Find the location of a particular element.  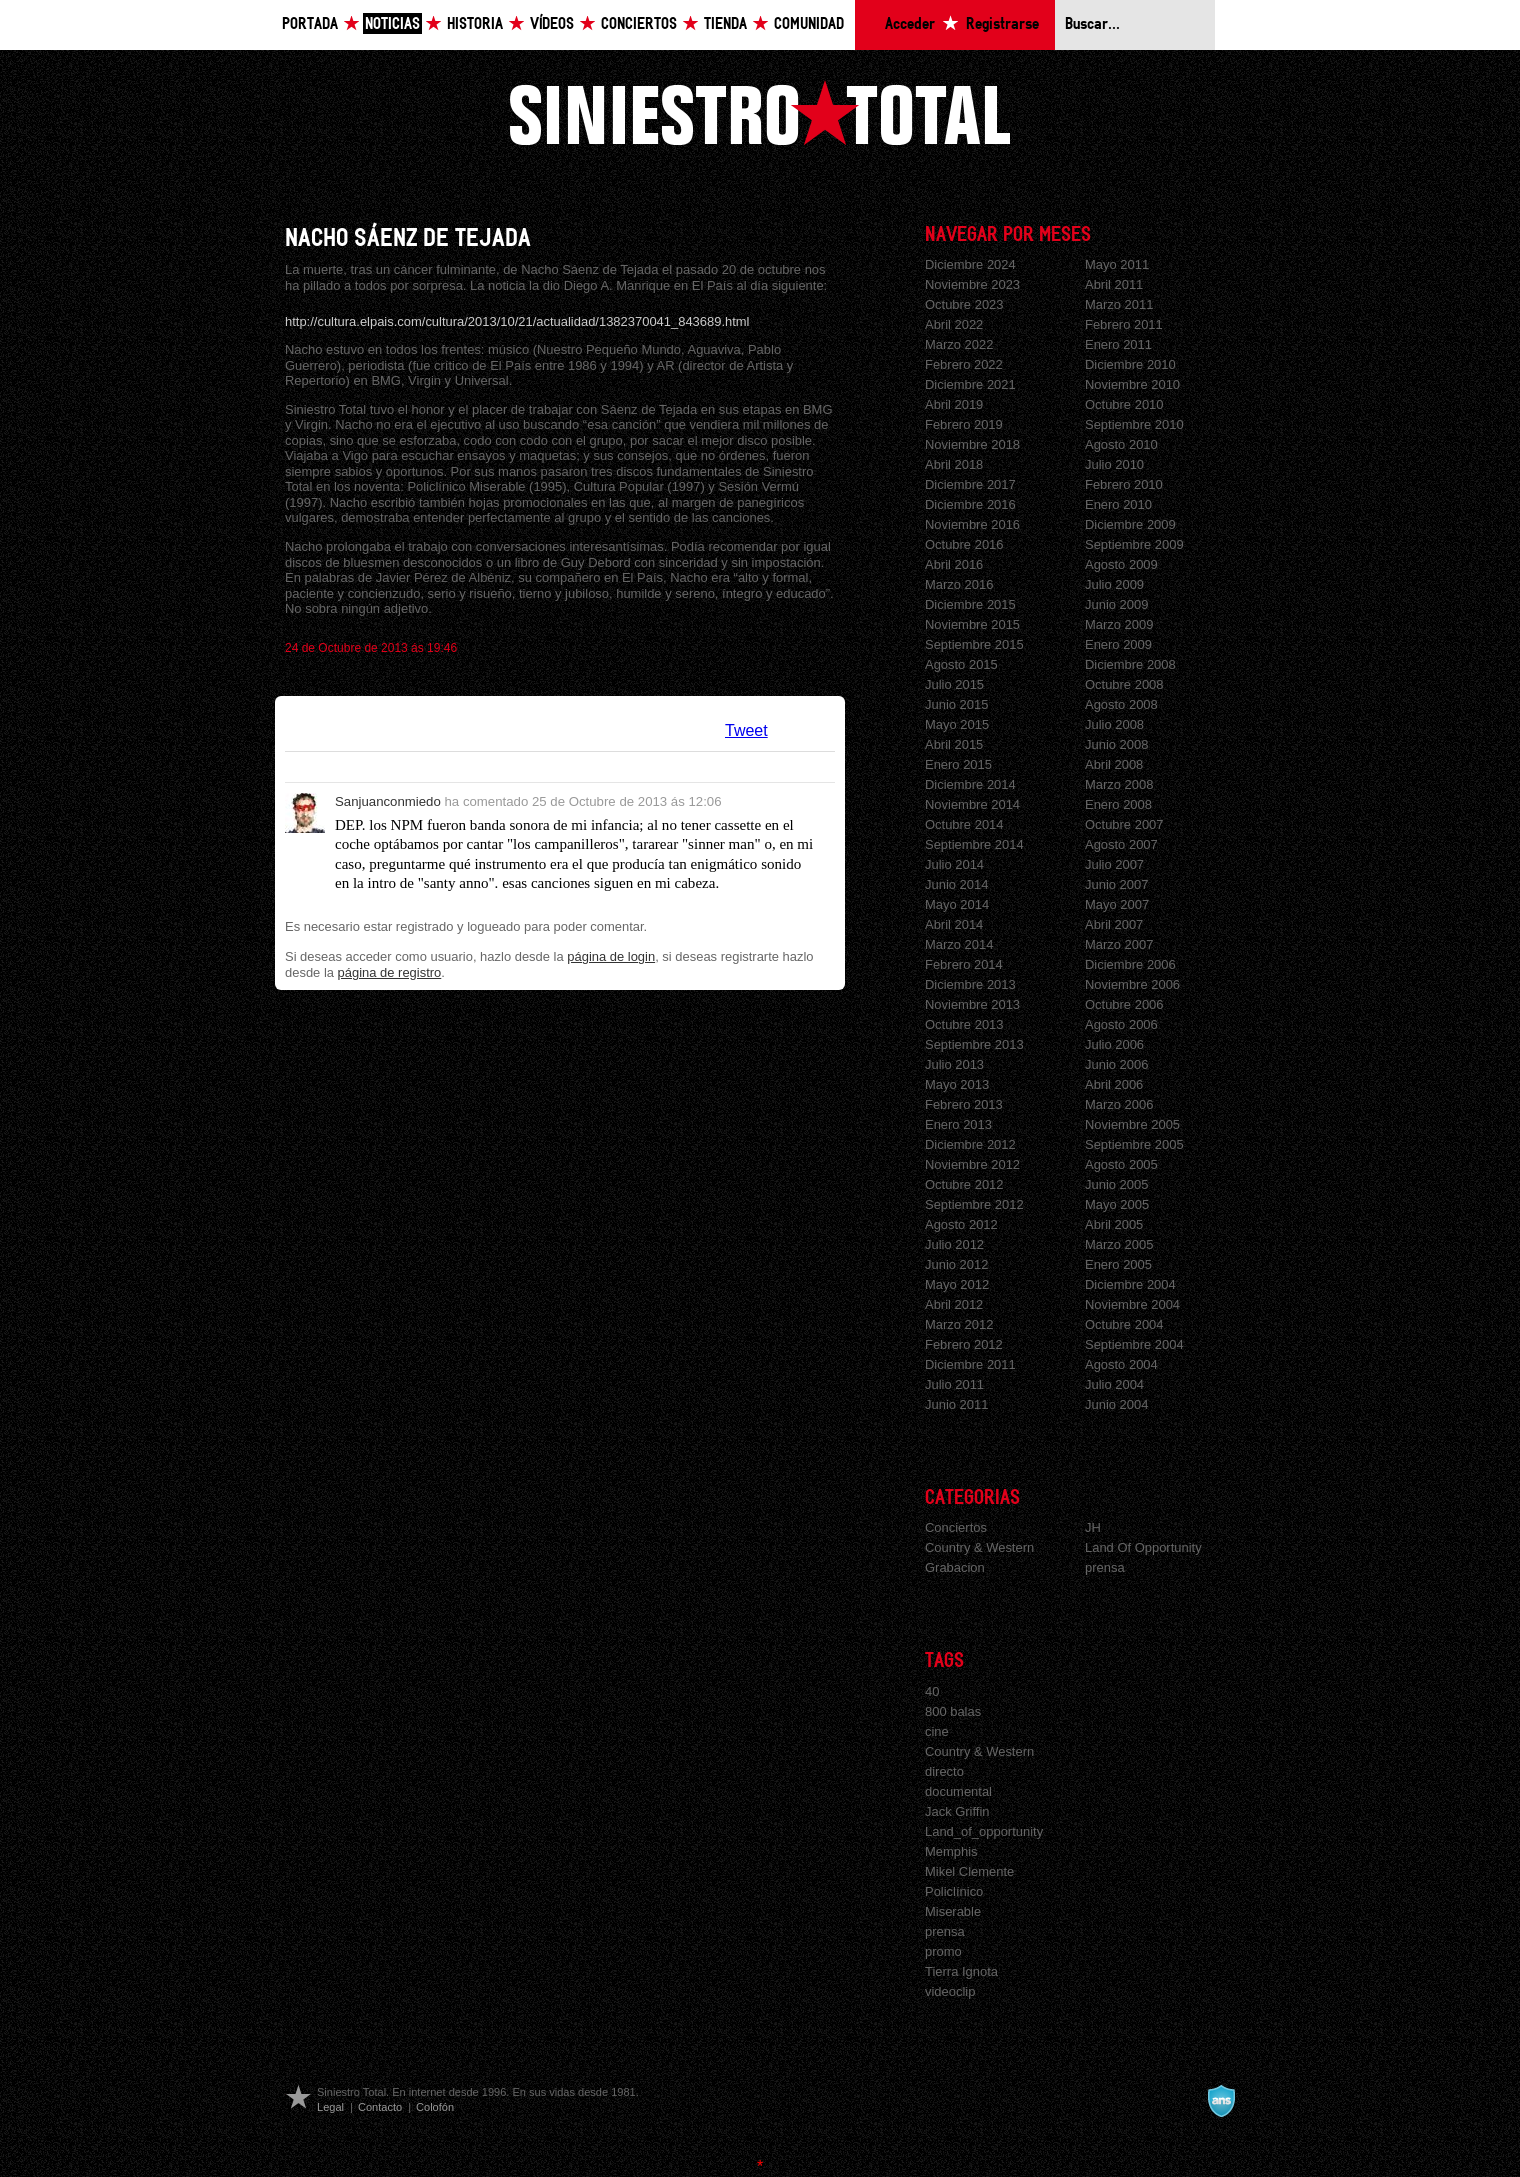

Junio 2006 is located at coordinates (1116, 1064).